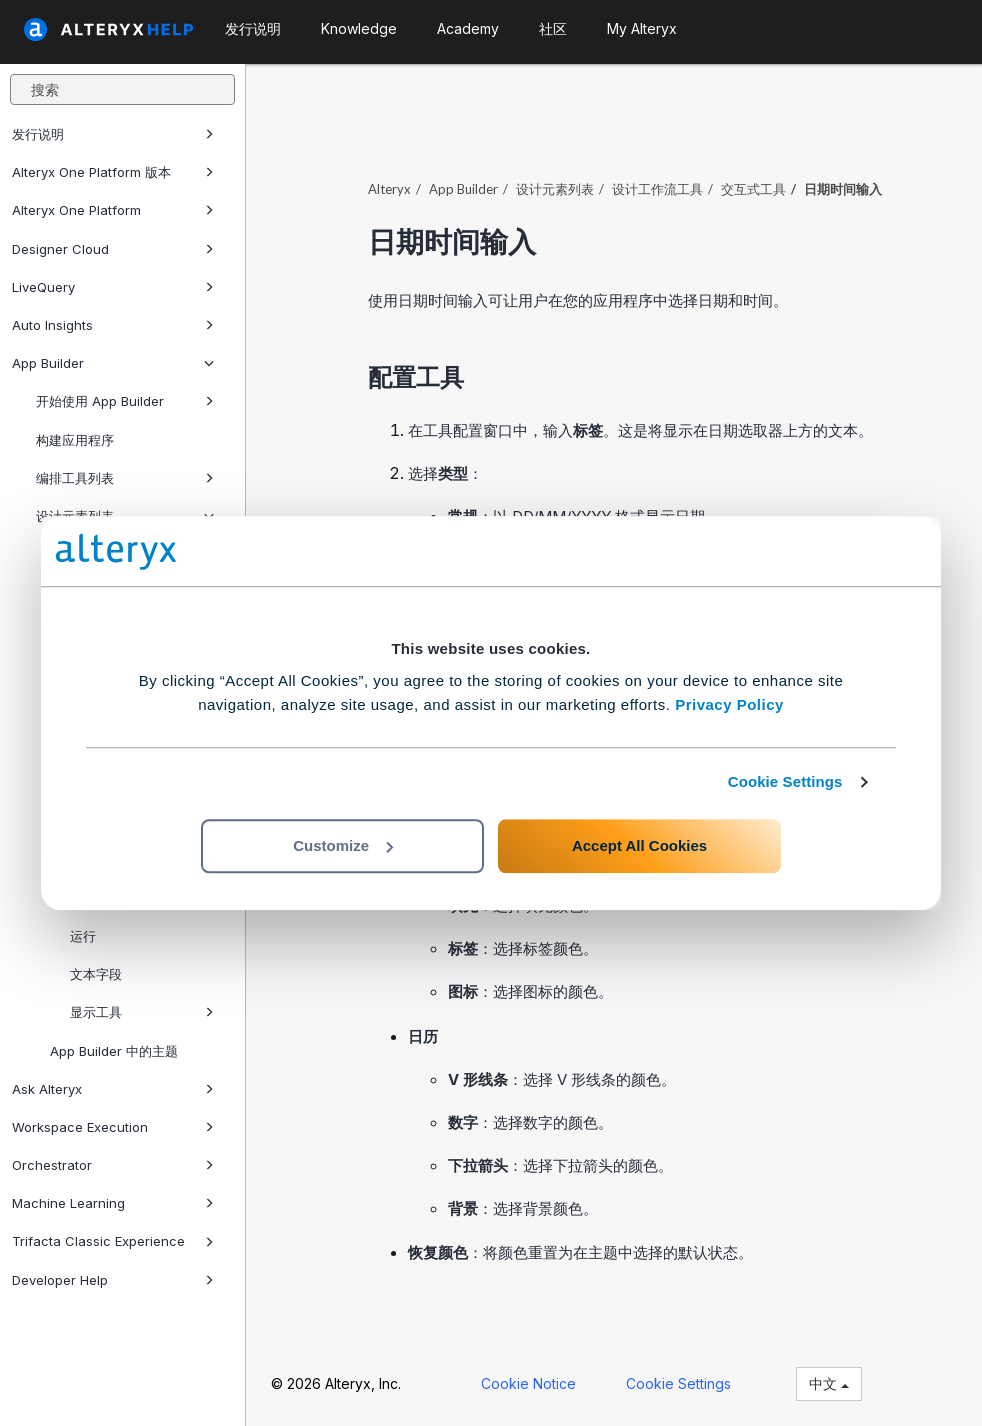  I want to click on Cookie Notice, so click(528, 1383).